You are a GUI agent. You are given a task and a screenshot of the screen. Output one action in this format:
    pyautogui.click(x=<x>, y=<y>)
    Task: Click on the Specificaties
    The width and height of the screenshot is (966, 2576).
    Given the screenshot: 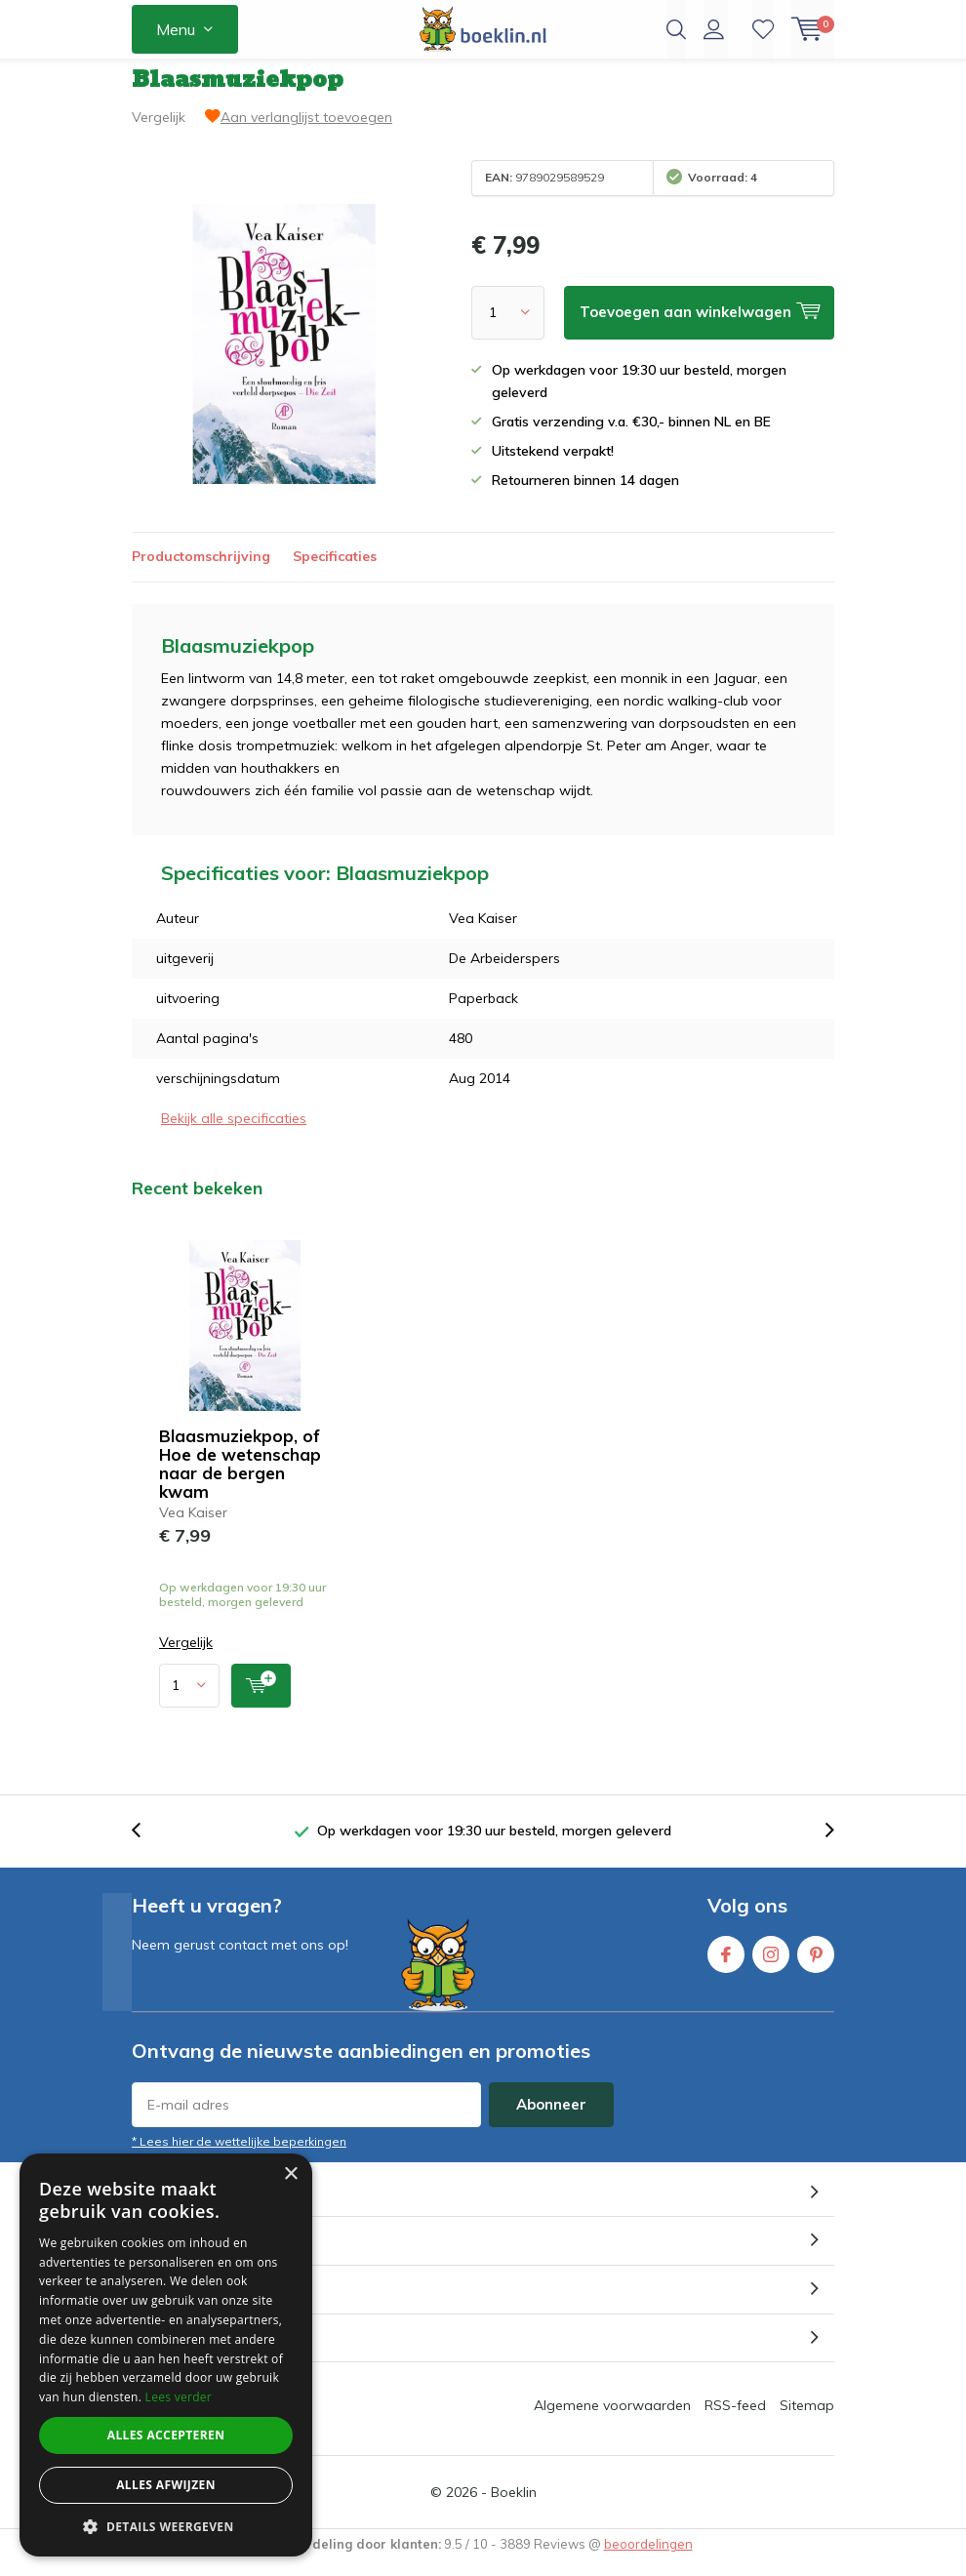 What is the action you would take?
    pyautogui.click(x=335, y=571)
    